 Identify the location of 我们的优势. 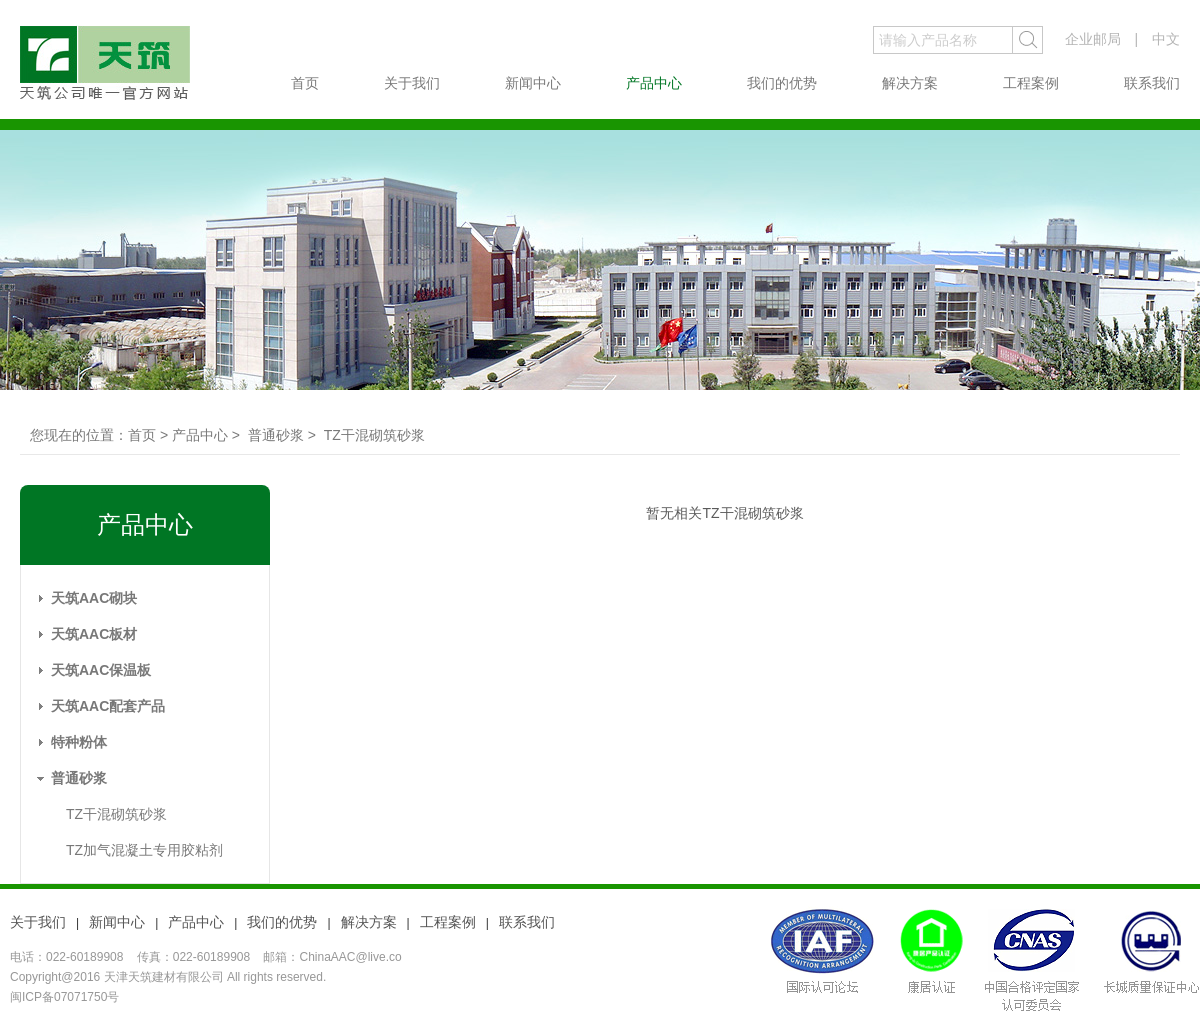
(782, 83).